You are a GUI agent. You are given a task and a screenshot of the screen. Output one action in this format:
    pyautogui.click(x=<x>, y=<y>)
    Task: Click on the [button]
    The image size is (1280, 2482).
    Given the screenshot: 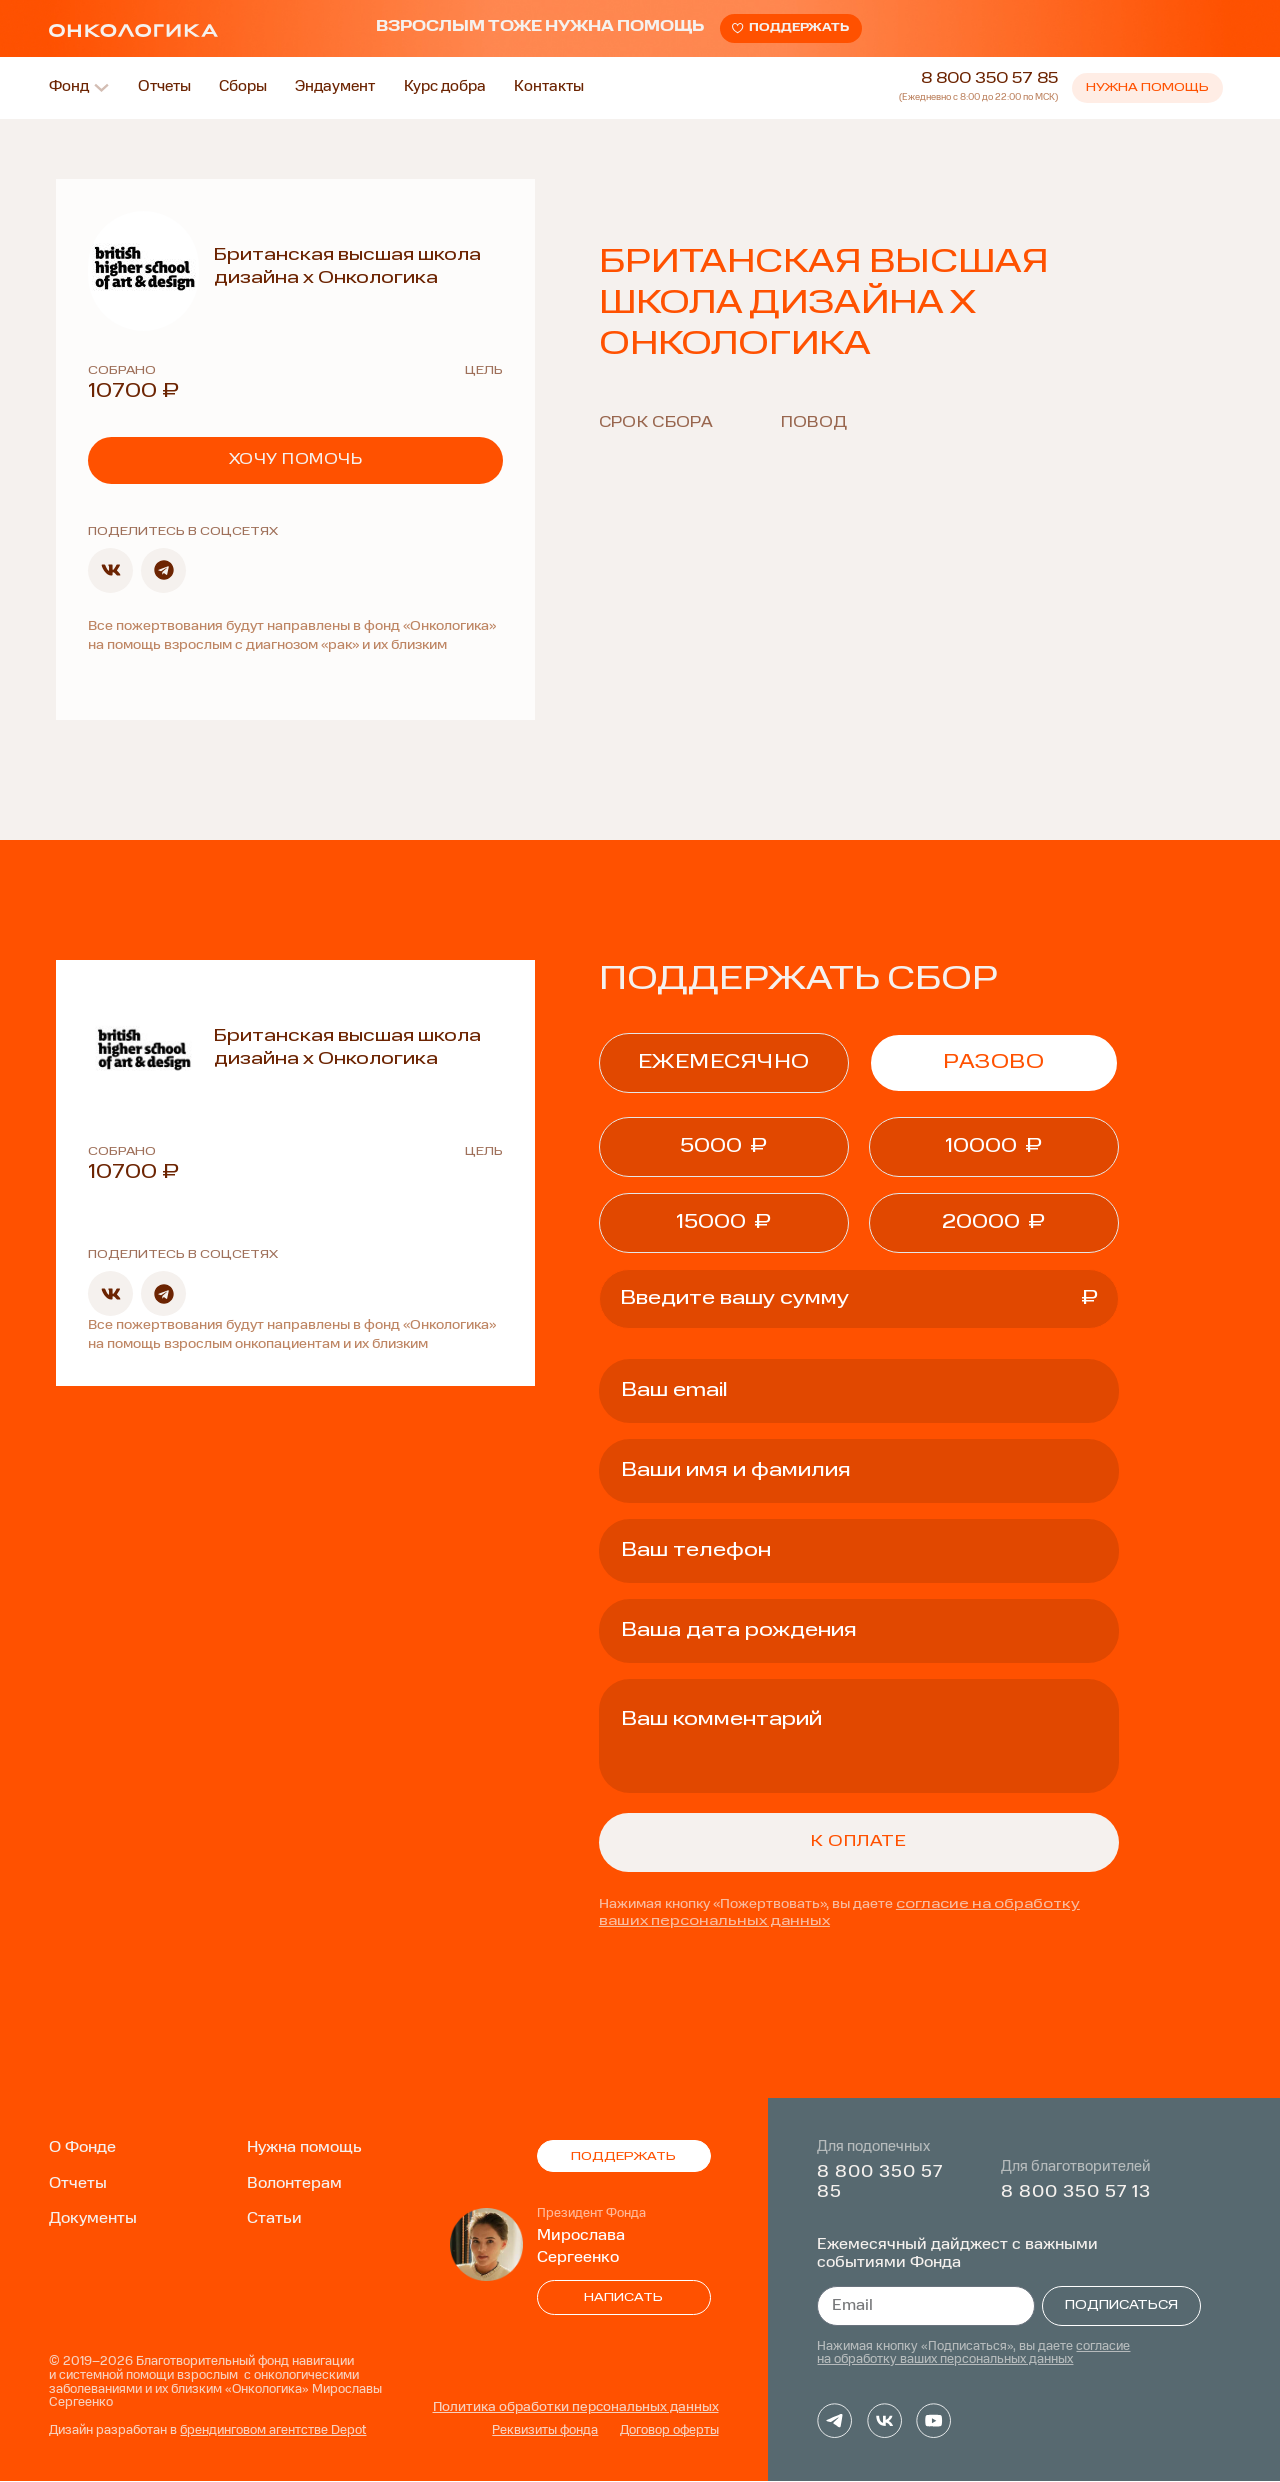 What is the action you would take?
    pyautogui.click(x=110, y=571)
    